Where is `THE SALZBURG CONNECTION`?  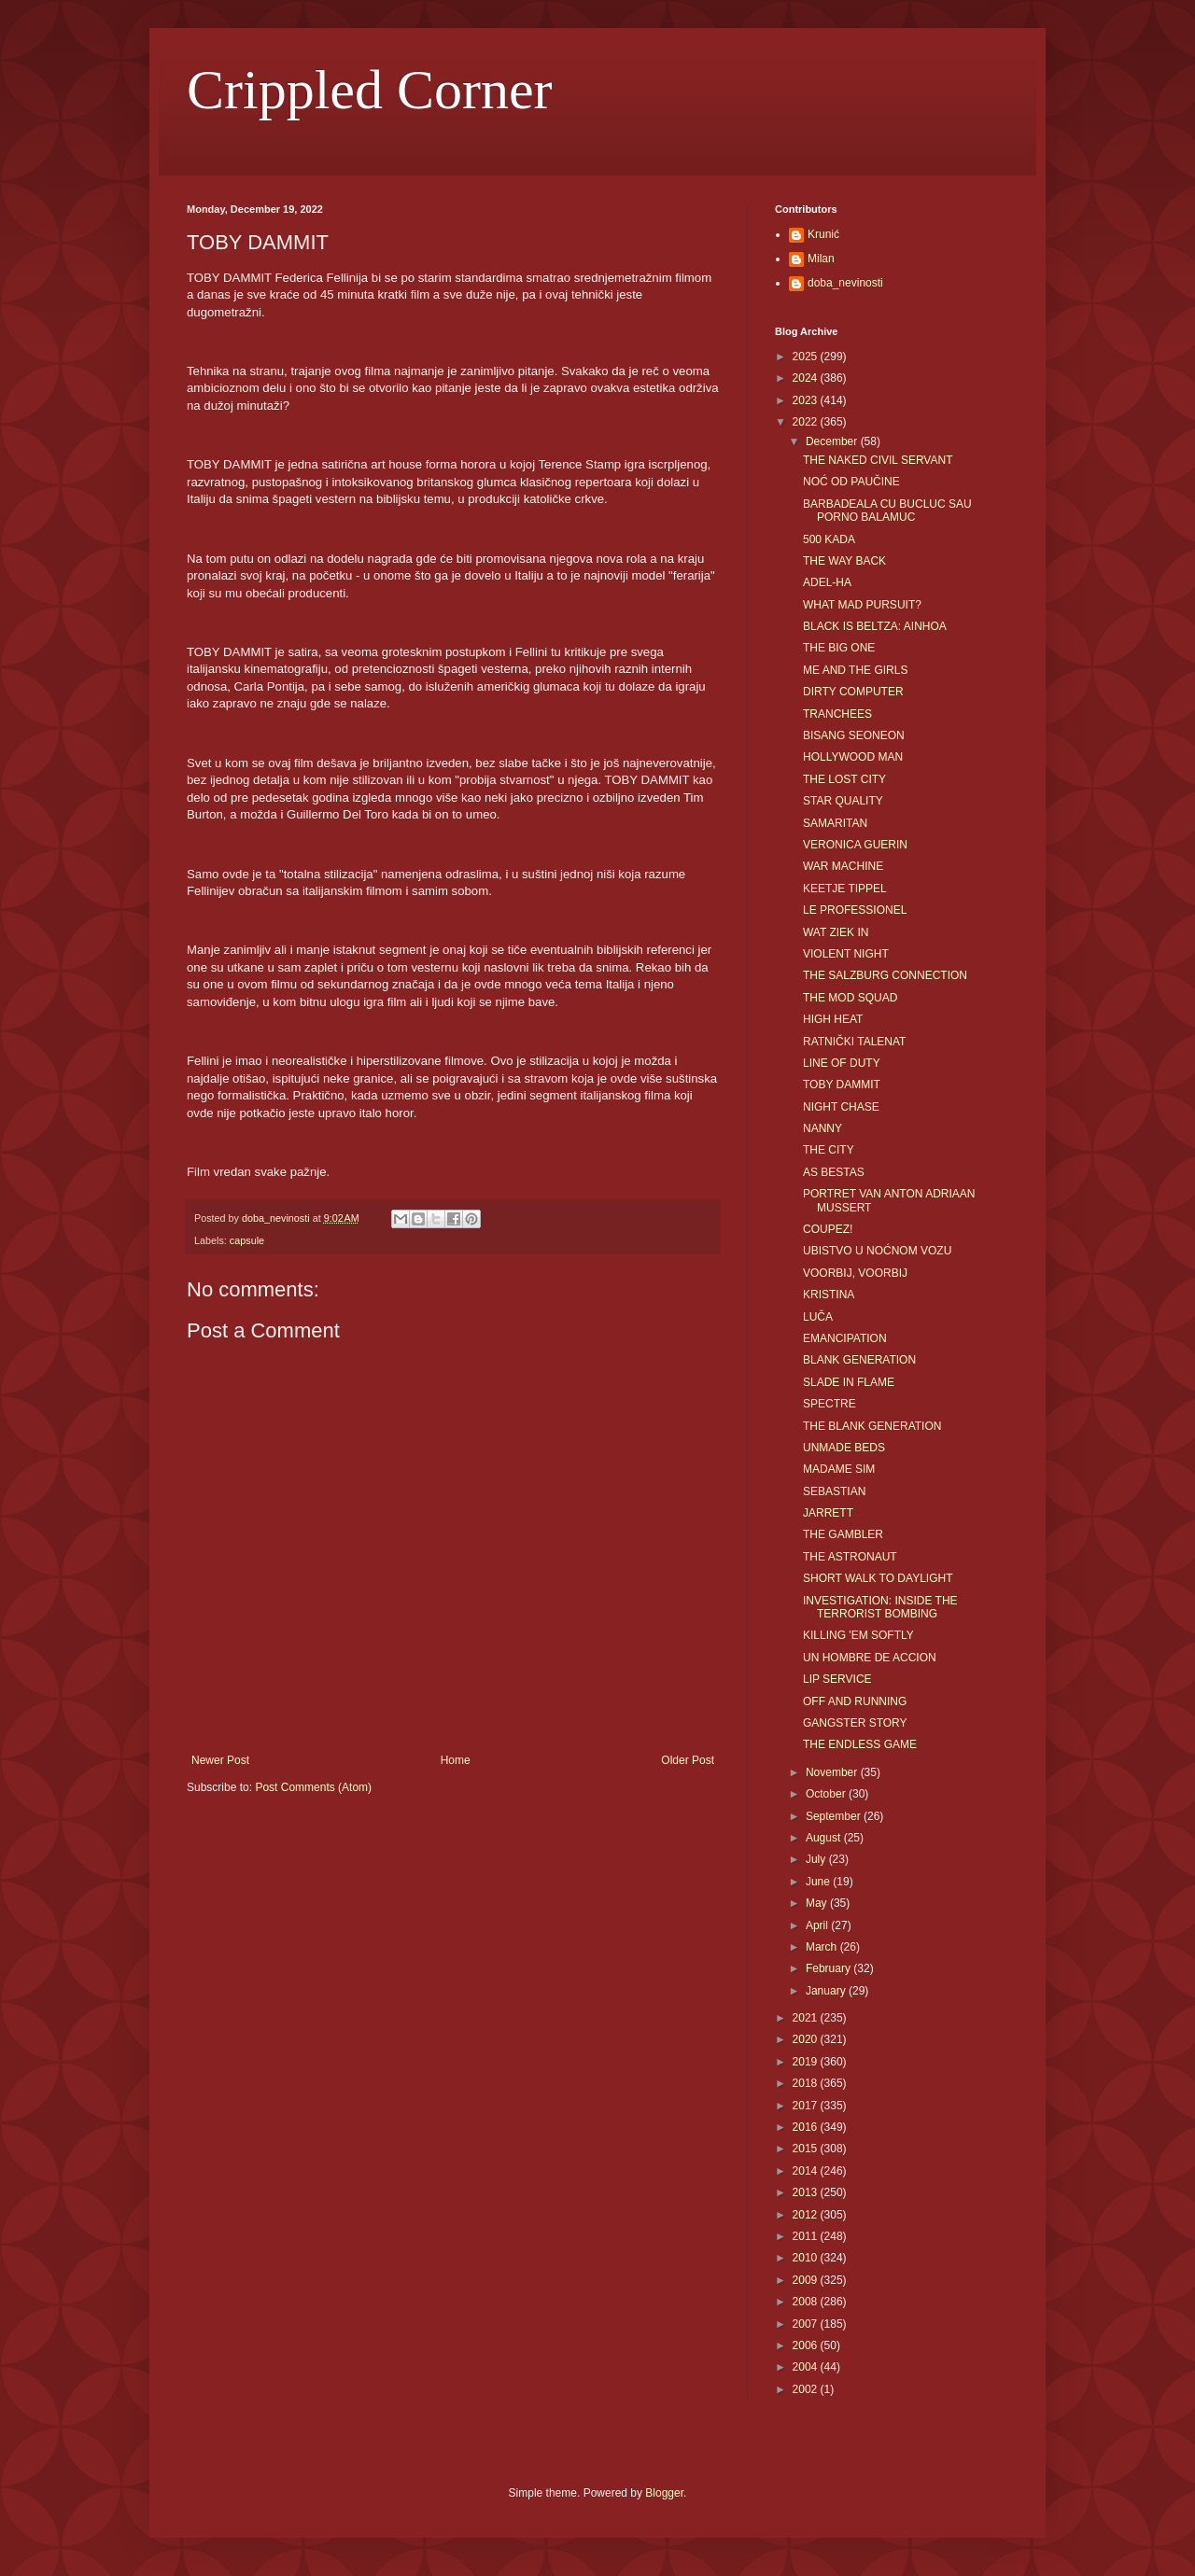
THE SALZBURG CONNECTION is located at coordinates (885, 975).